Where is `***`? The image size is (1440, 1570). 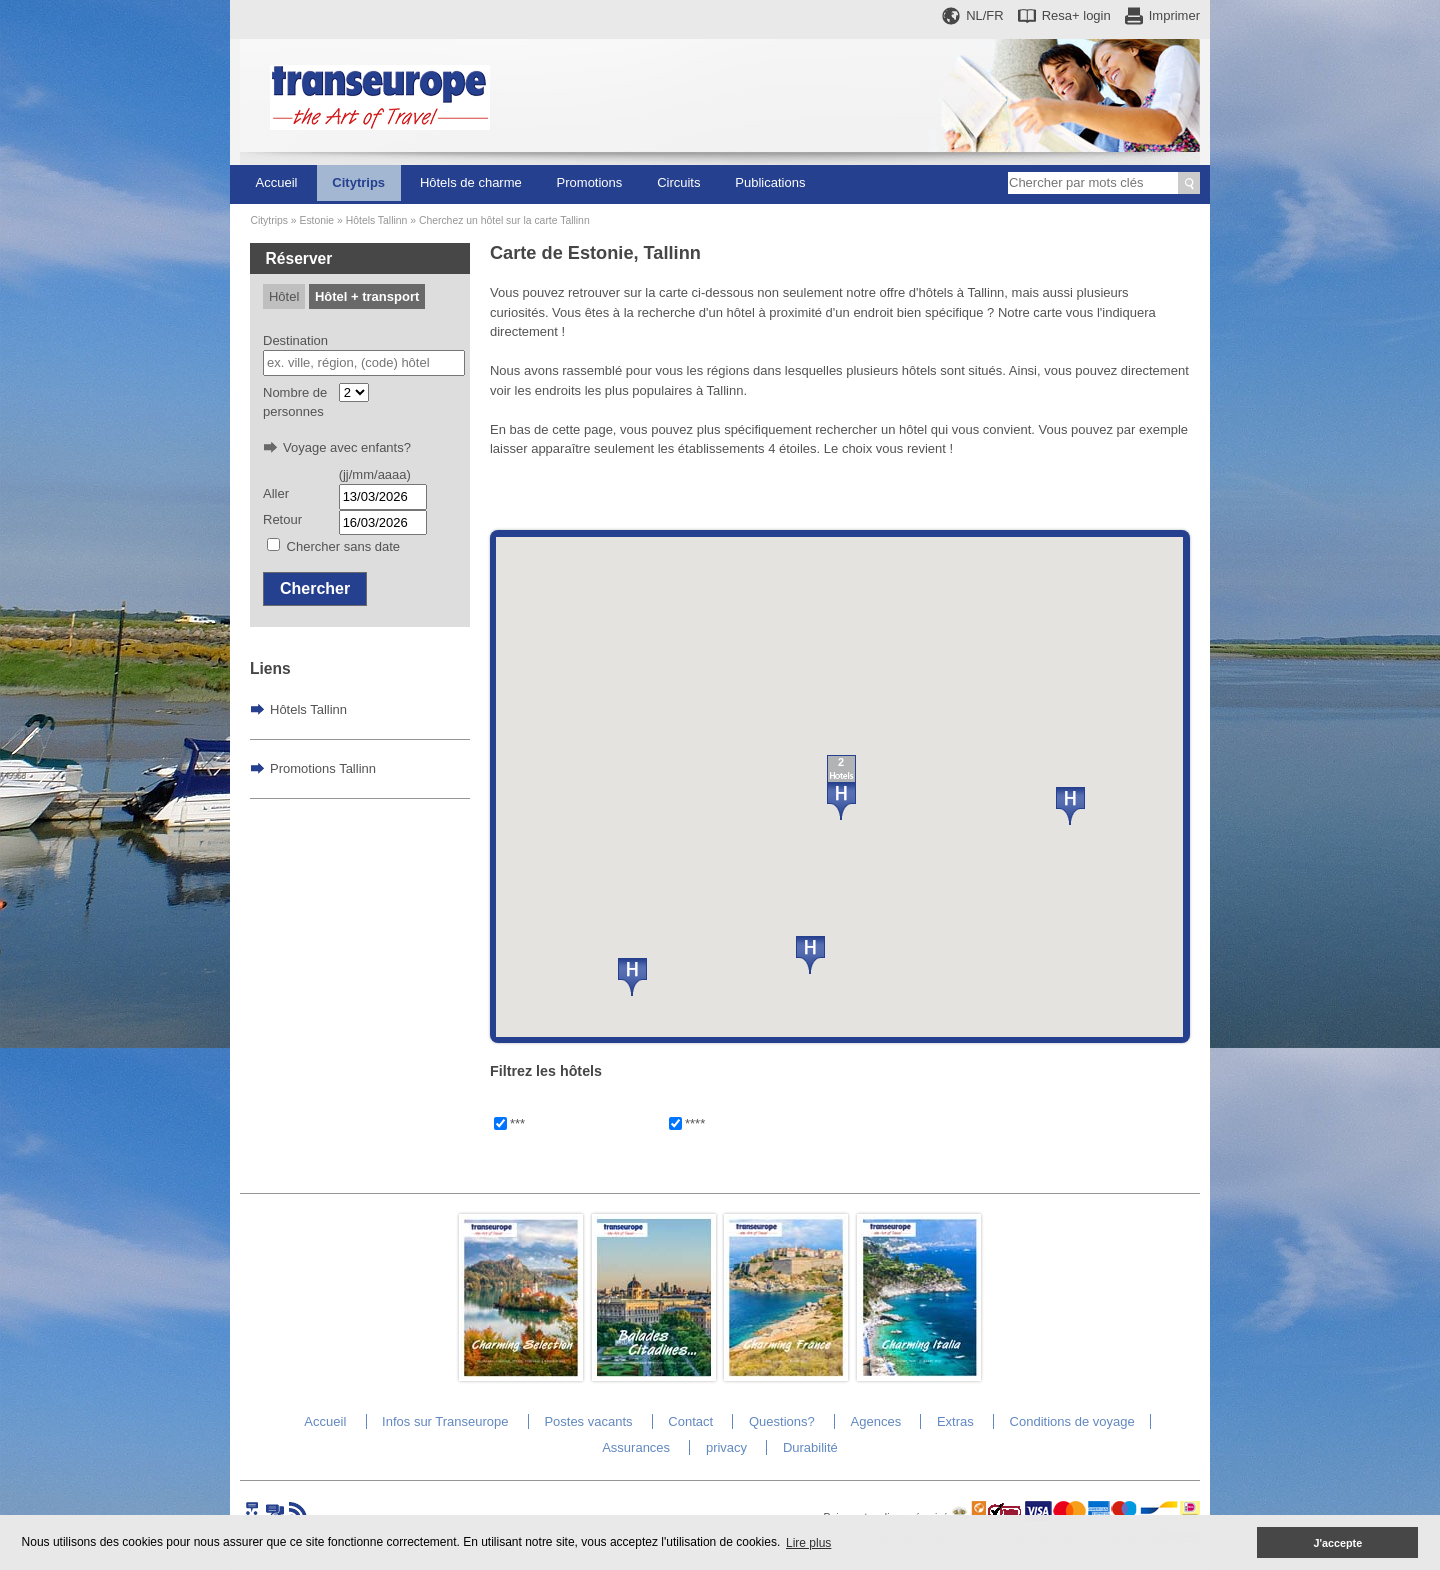
*** is located at coordinates (517, 1123).